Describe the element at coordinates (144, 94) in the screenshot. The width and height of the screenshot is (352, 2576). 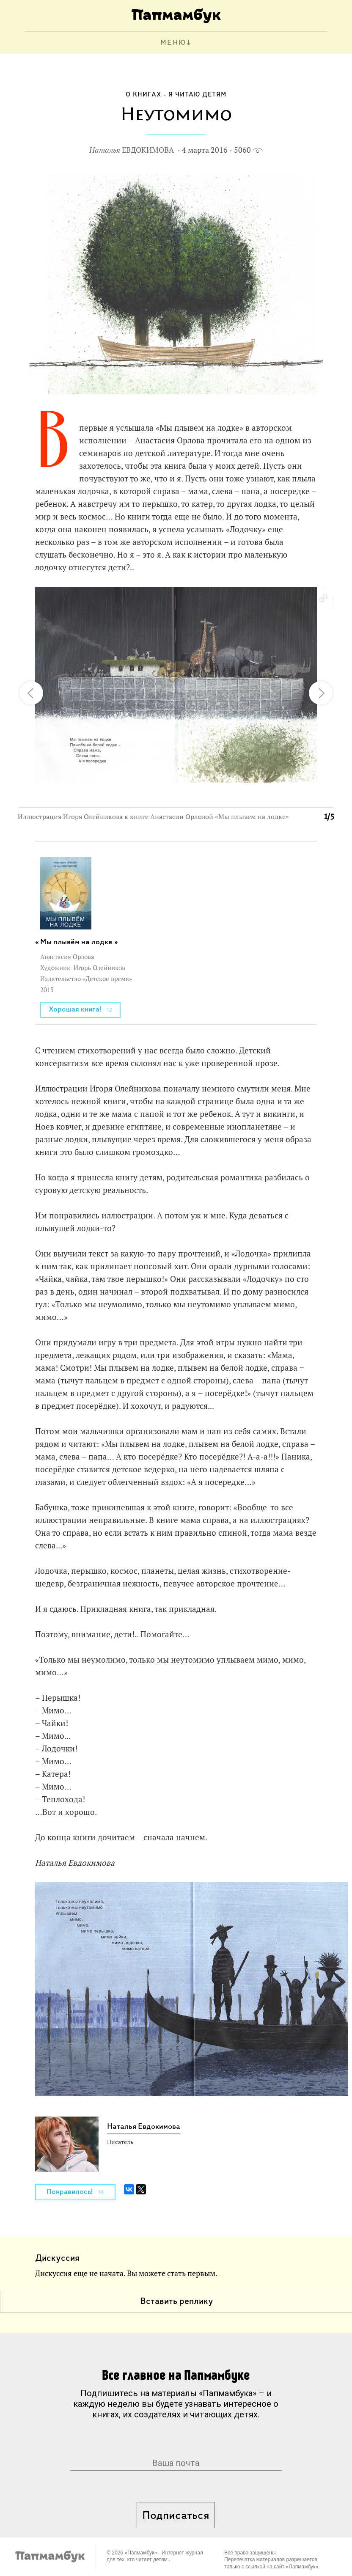
I see `О книгах` at that location.